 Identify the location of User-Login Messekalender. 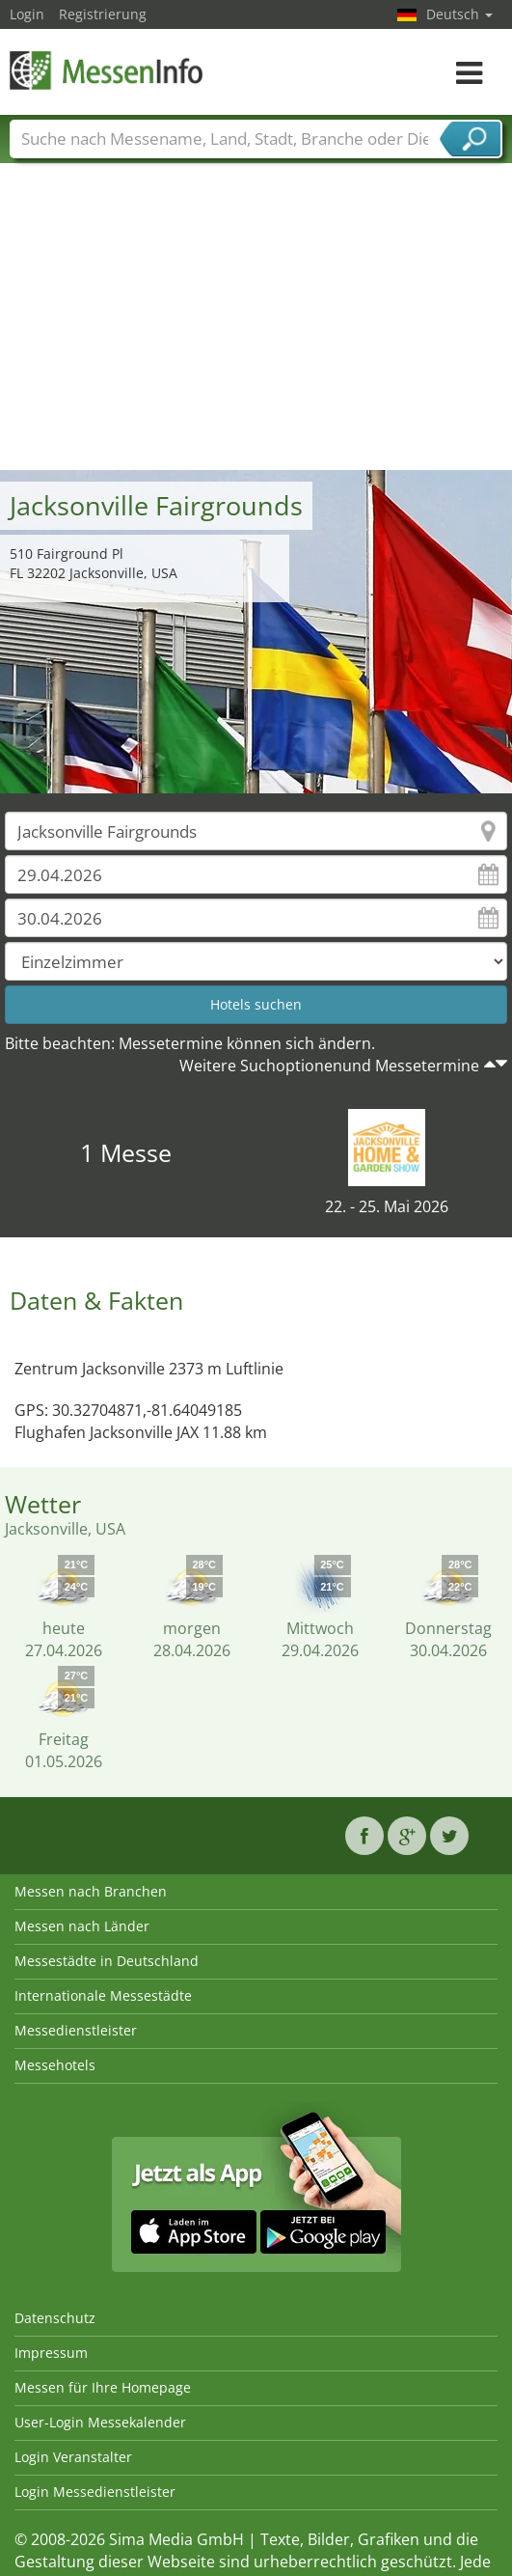
(100, 2422).